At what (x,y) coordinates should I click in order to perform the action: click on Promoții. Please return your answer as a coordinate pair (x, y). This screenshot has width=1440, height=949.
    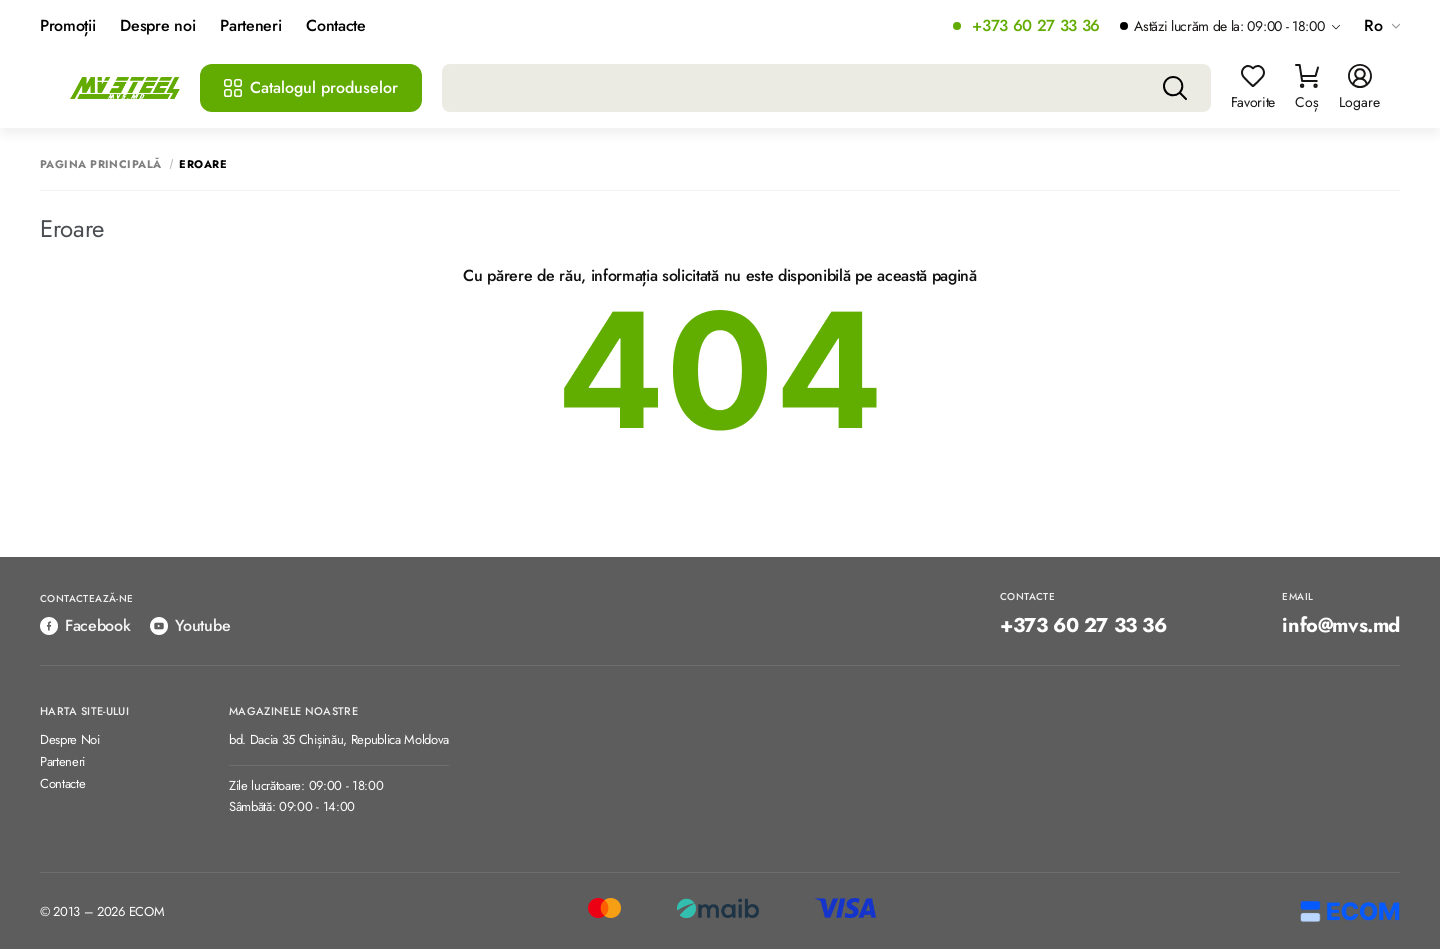
    Looking at the image, I should click on (67, 26).